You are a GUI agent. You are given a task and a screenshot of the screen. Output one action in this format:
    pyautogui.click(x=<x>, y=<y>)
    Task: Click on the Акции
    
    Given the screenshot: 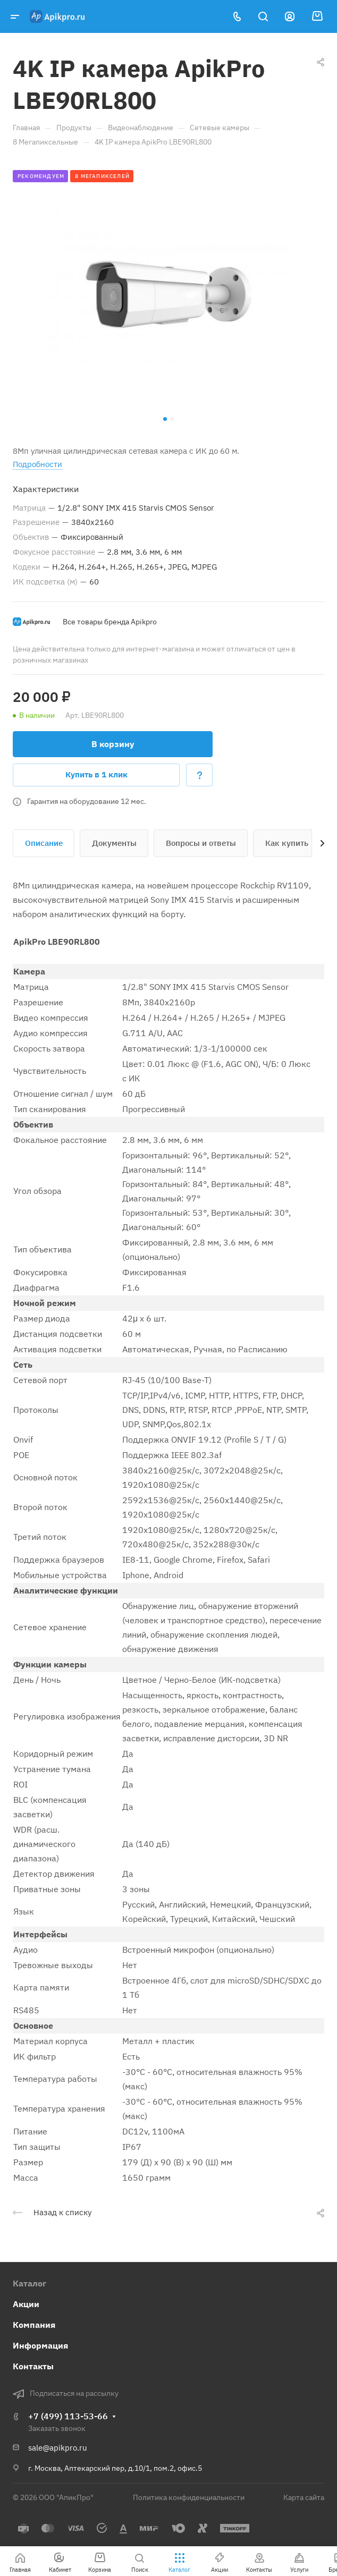 What is the action you would take?
    pyautogui.click(x=26, y=2304)
    